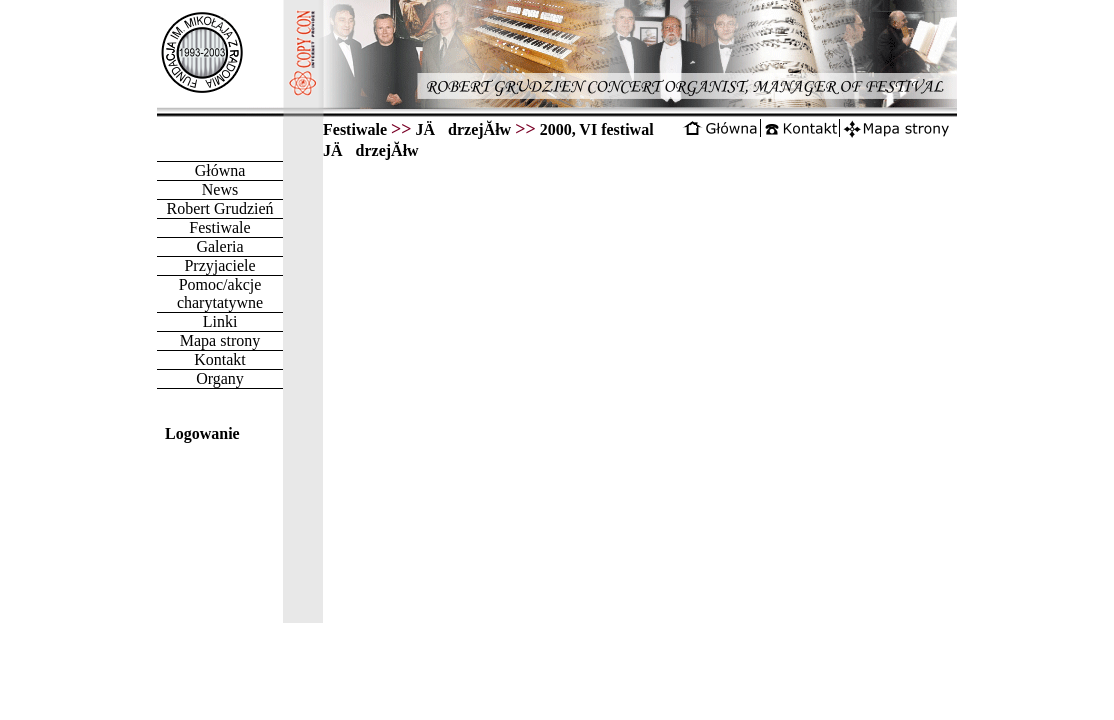 The width and height of the screenshot is (1114, 720). I want to click on Festiwale, so click(219, 227).